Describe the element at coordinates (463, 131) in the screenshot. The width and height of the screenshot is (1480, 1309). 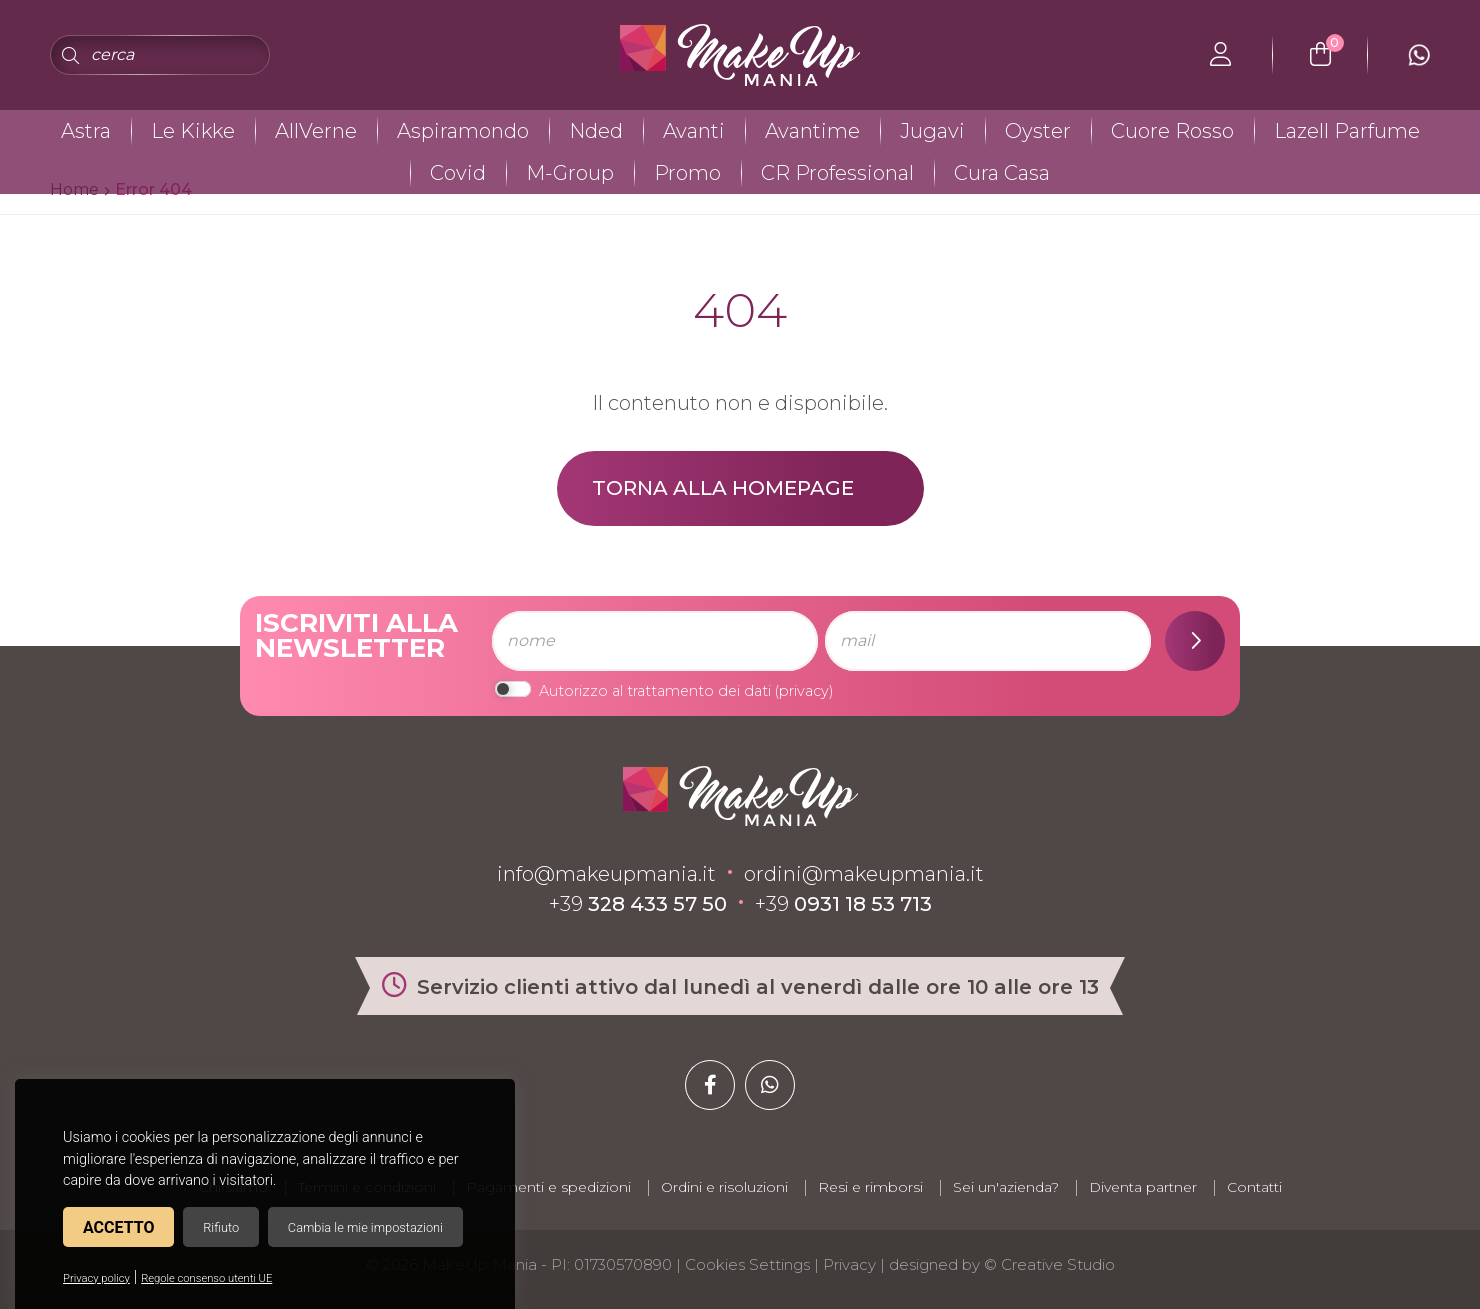
I see `Aspiramondo` at that location.